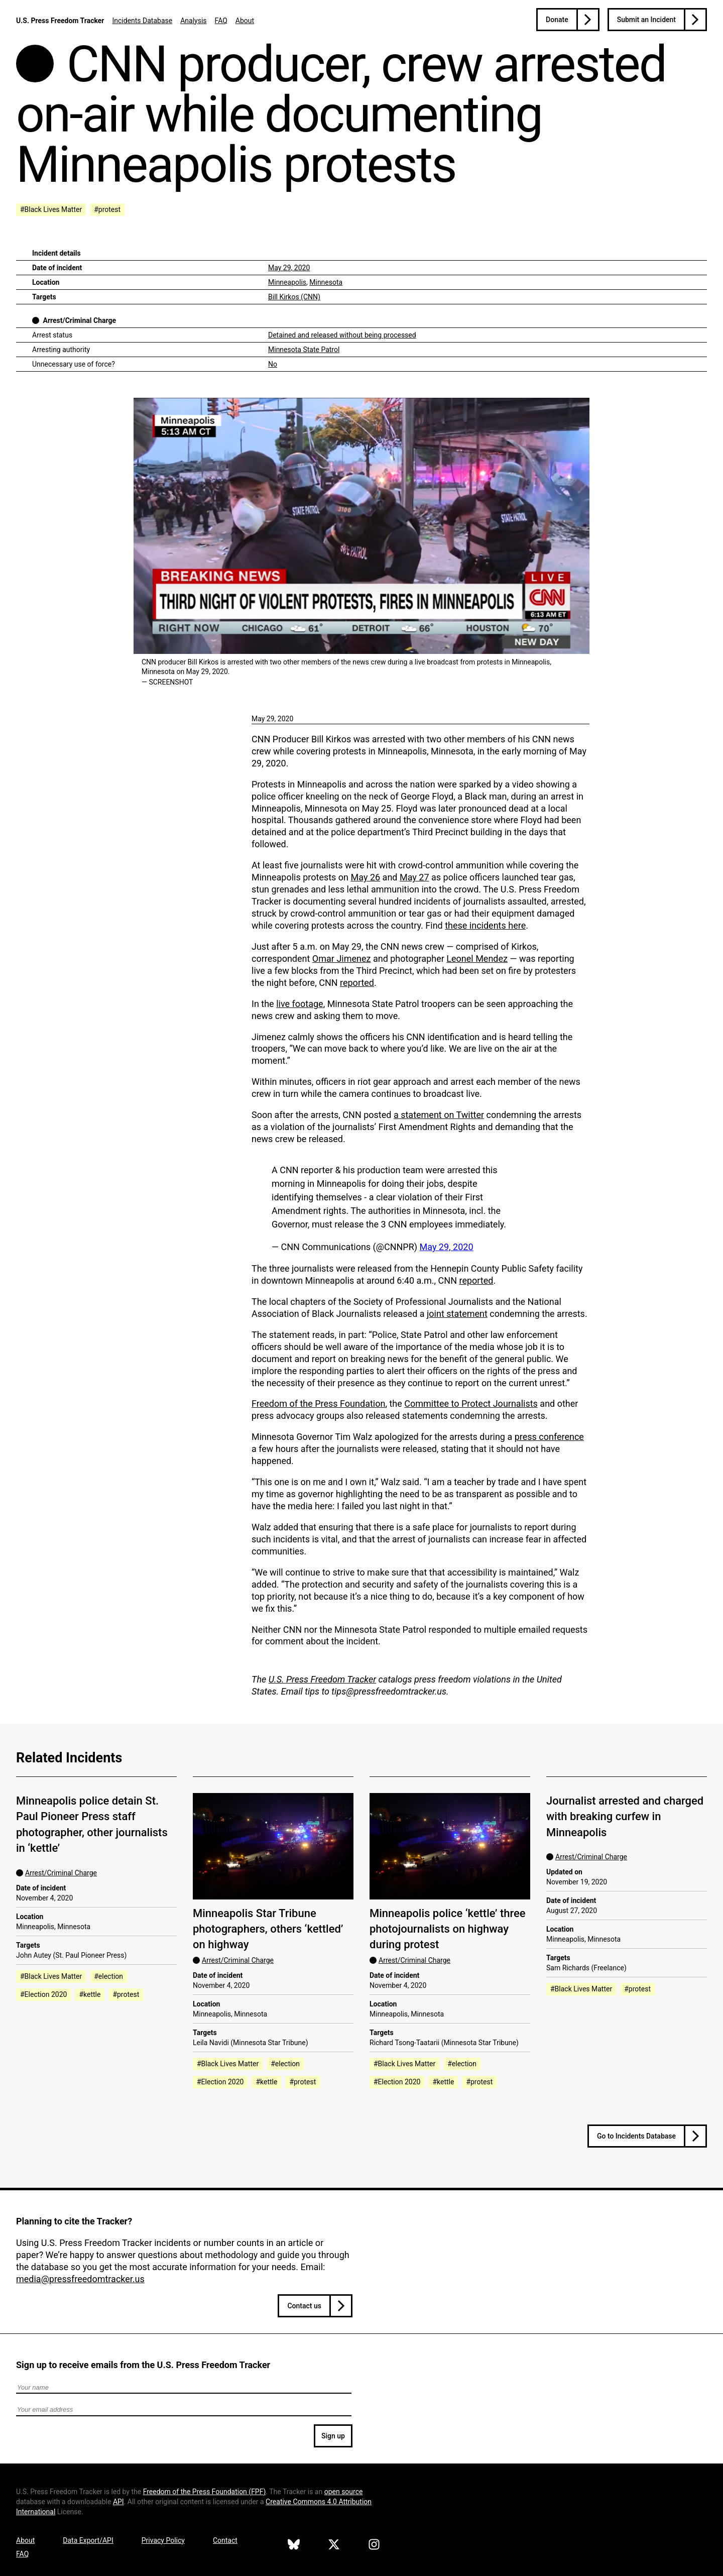  I want to click on Omar Jimenez, so click(341, 958).